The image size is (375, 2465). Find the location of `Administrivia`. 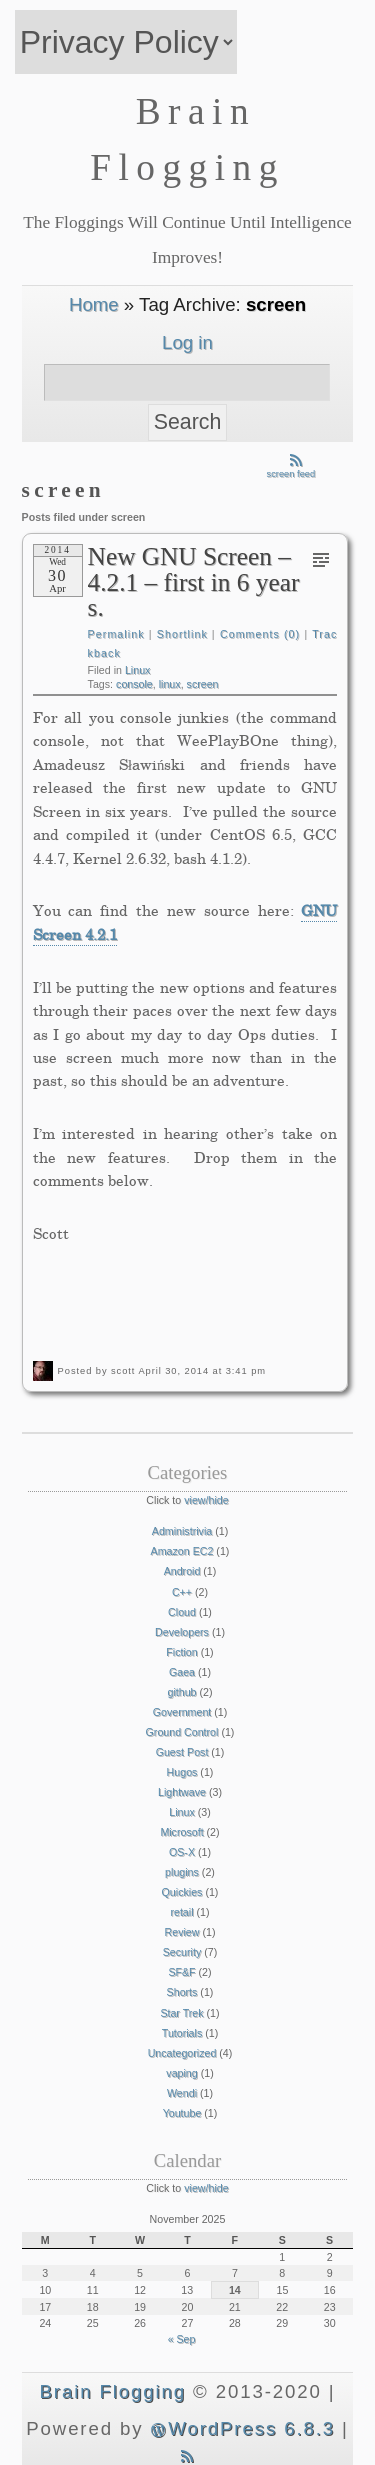

Administrivia is located at coordinates (182, 1531).